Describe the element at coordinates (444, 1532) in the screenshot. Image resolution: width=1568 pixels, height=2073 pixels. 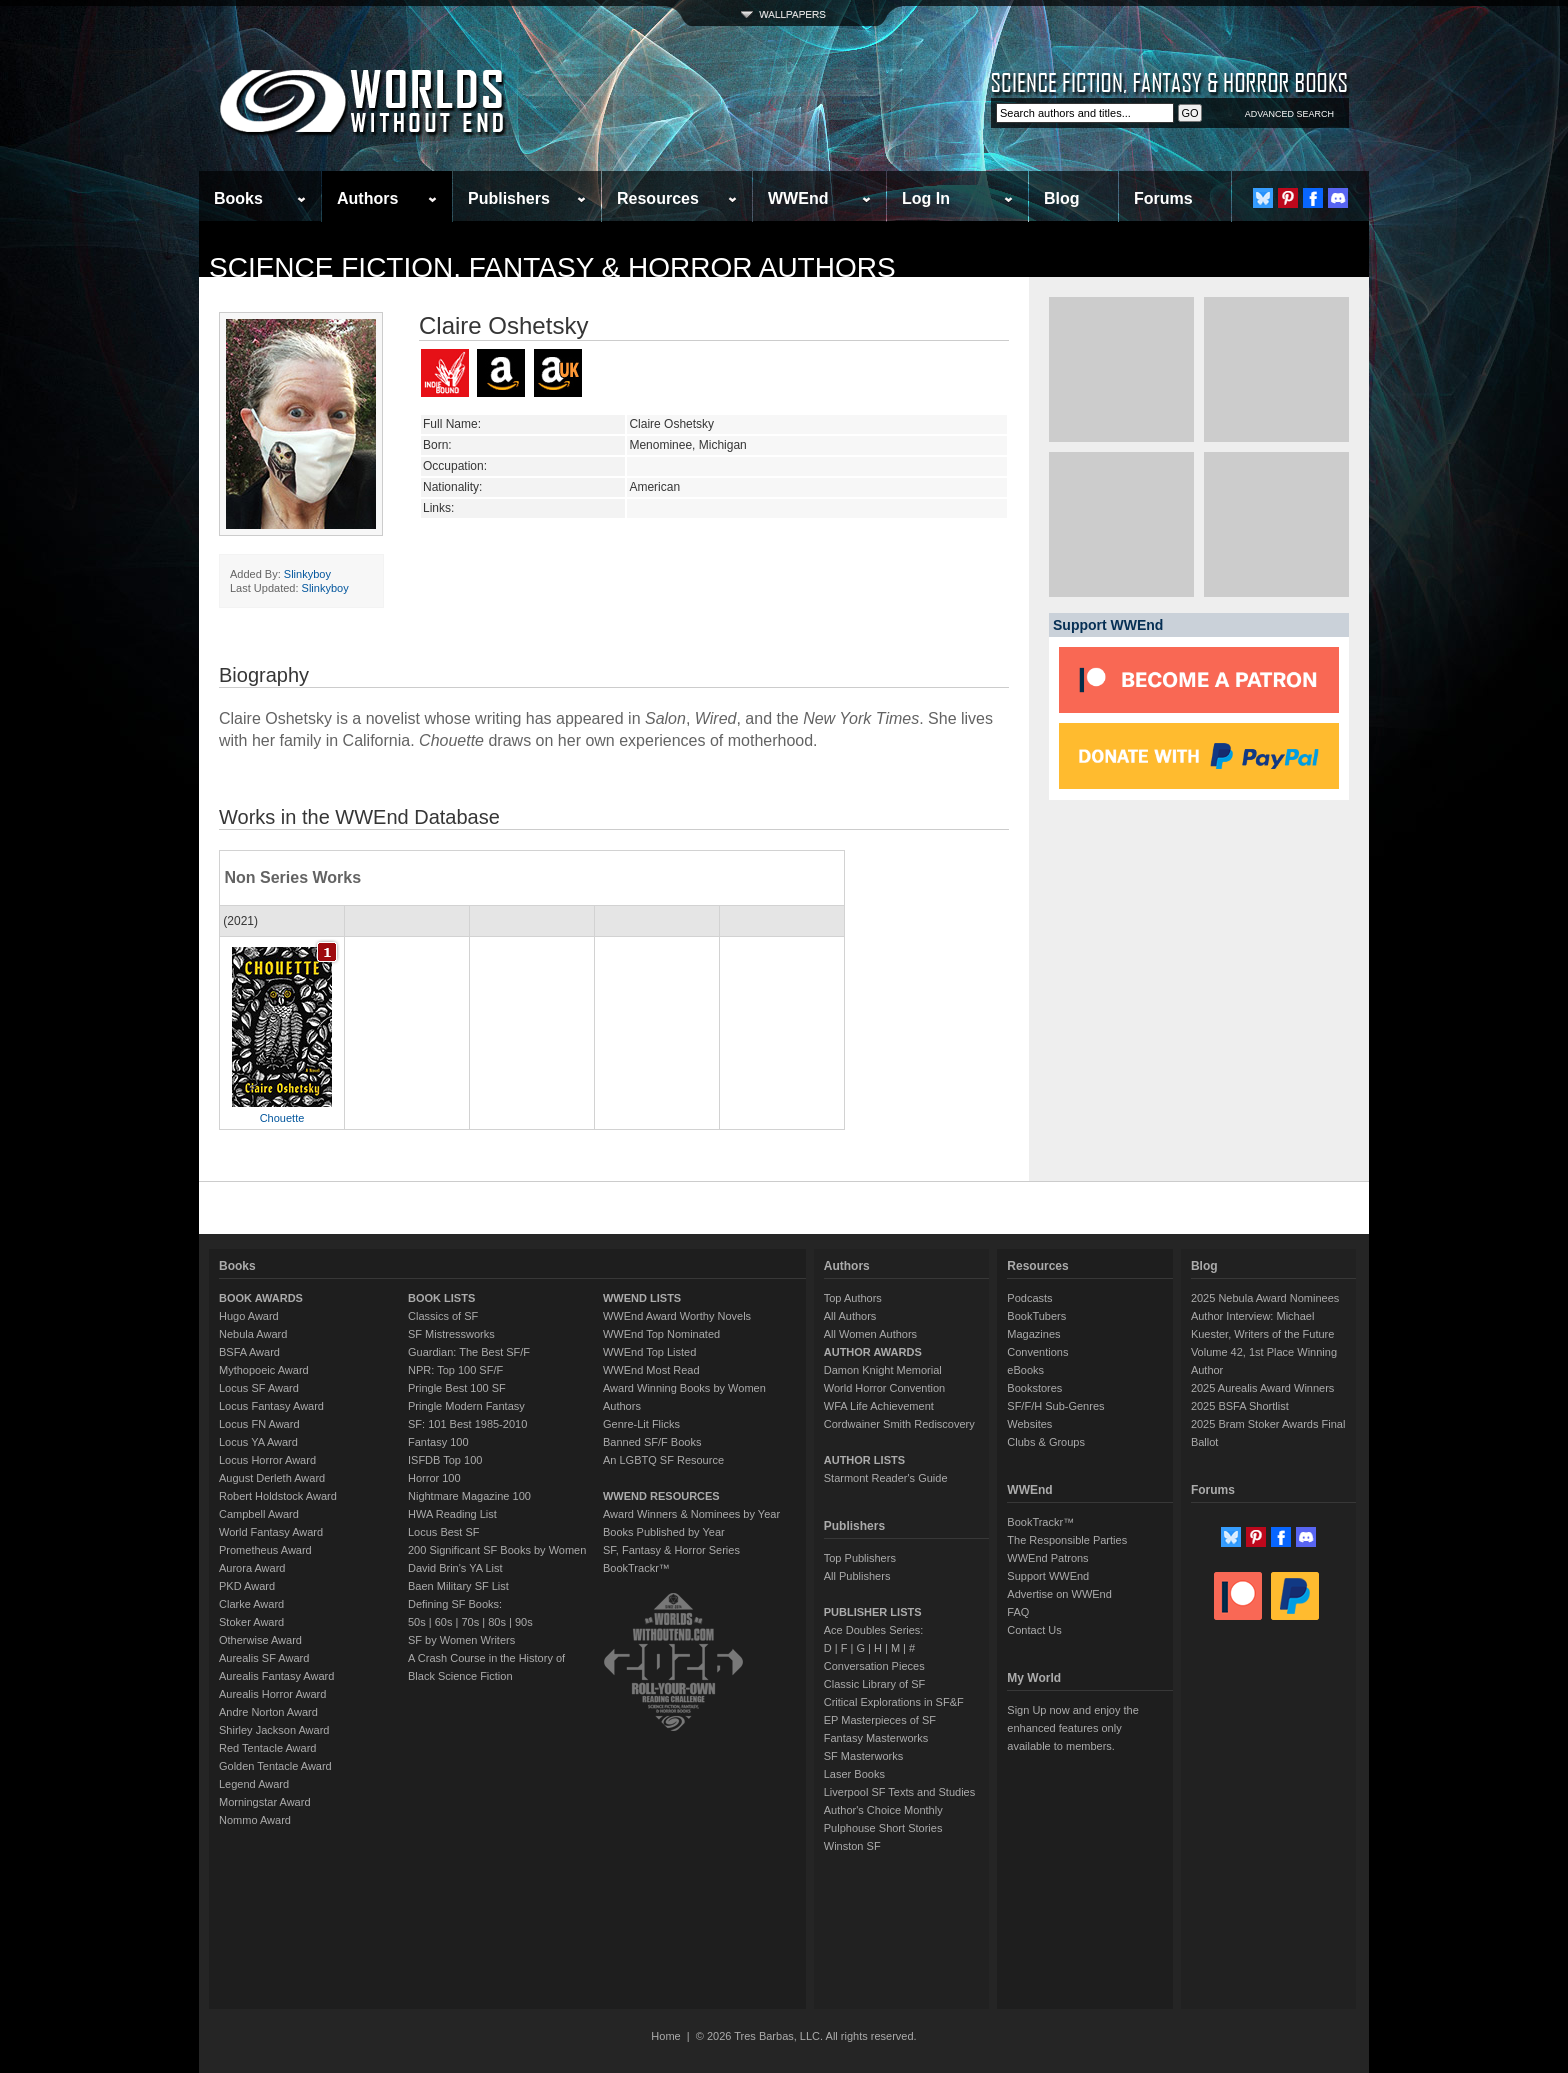
I see `Locus Best SF` at that location.